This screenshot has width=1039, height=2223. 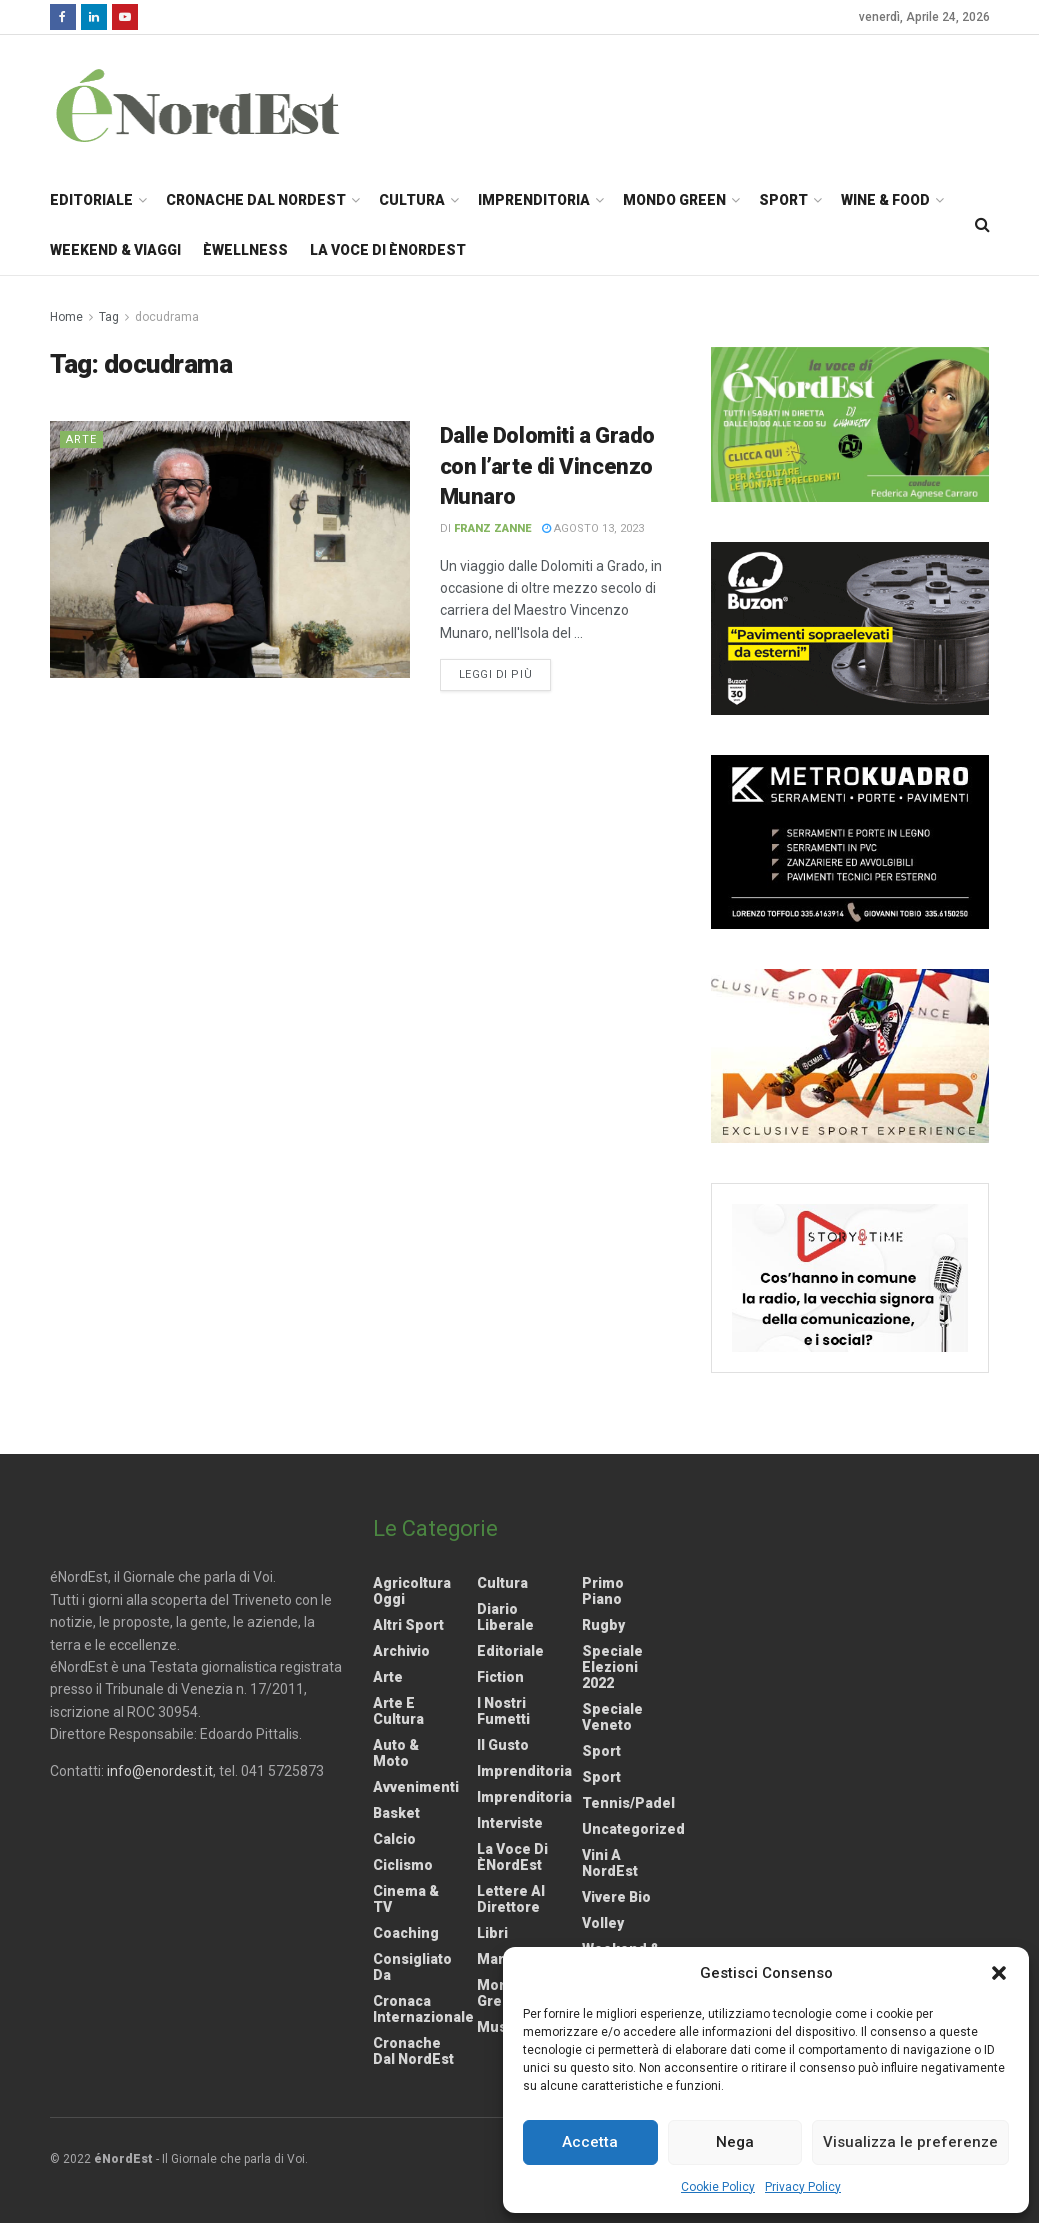 I want to click on Rugby, so click(x=603, y=1625).